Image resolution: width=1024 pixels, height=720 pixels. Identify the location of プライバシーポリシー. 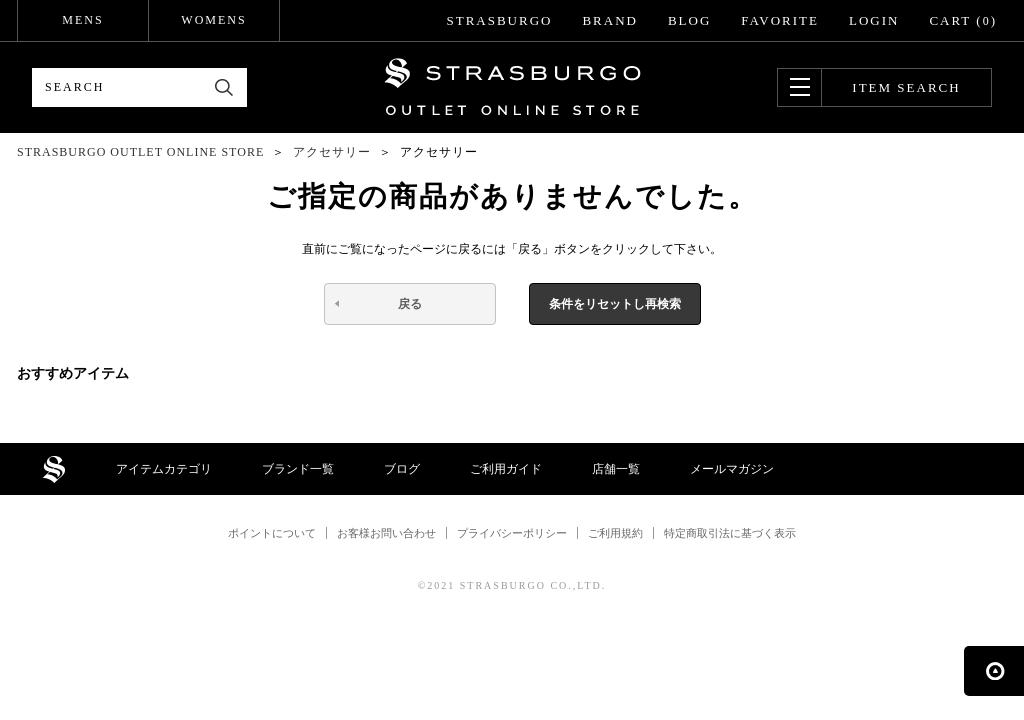
(512, 533).